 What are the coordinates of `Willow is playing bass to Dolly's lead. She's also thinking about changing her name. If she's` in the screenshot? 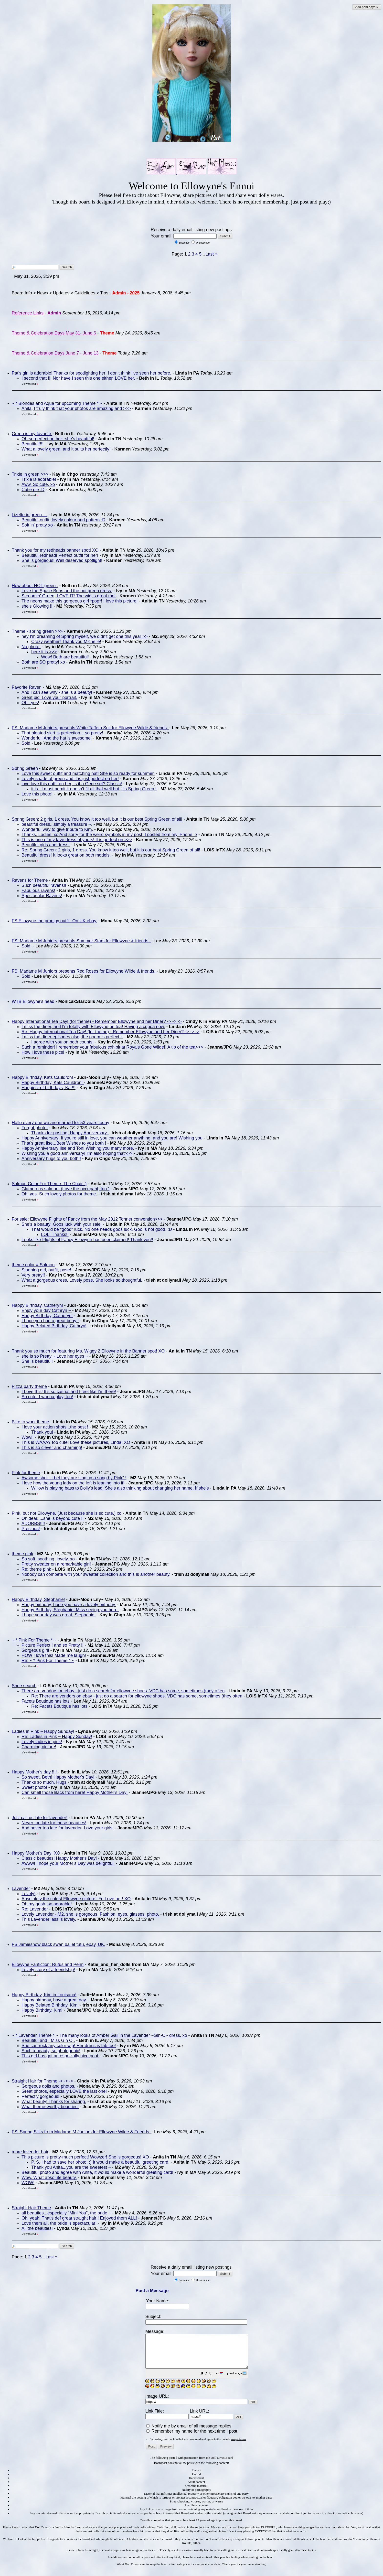 It's located at (120, 1488).